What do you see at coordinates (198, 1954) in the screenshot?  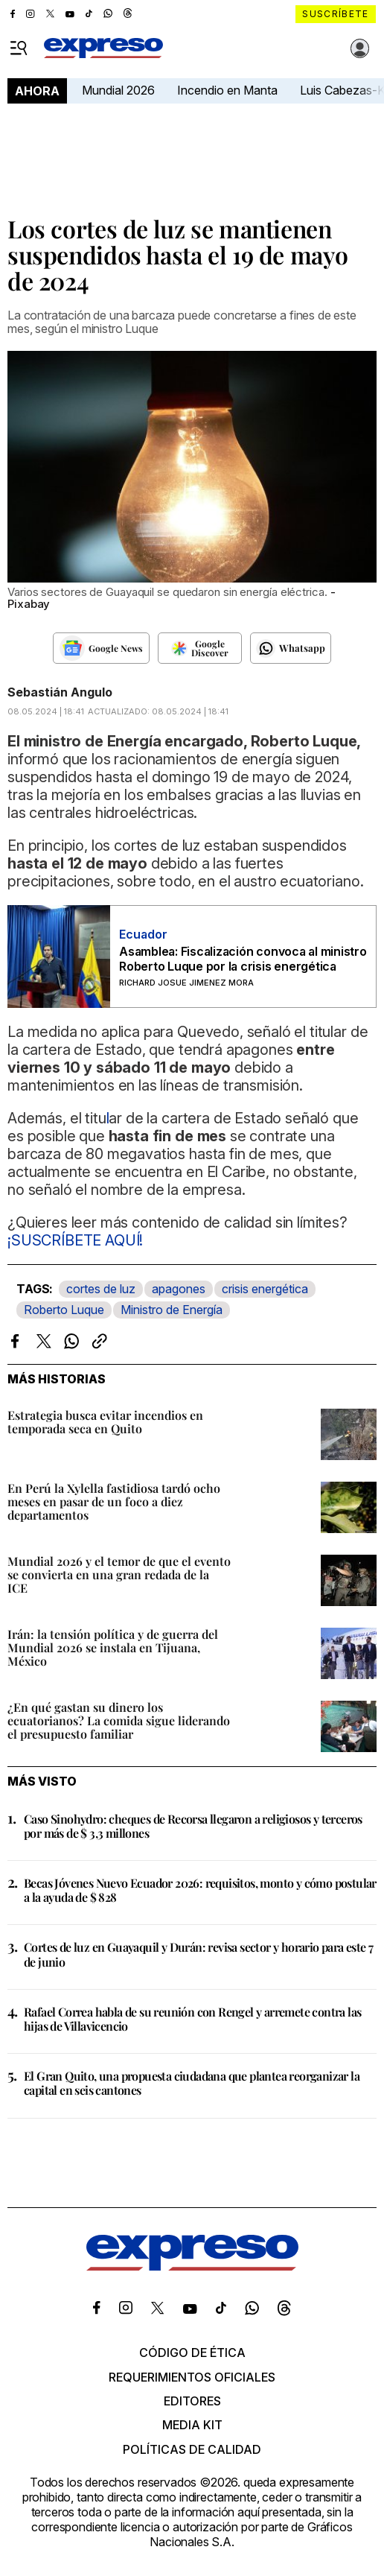 I see `Cortes de luz en Guayaquil y Durán: revisa sector y horario para este 7 de junio` at bounding box center [198, 1954].